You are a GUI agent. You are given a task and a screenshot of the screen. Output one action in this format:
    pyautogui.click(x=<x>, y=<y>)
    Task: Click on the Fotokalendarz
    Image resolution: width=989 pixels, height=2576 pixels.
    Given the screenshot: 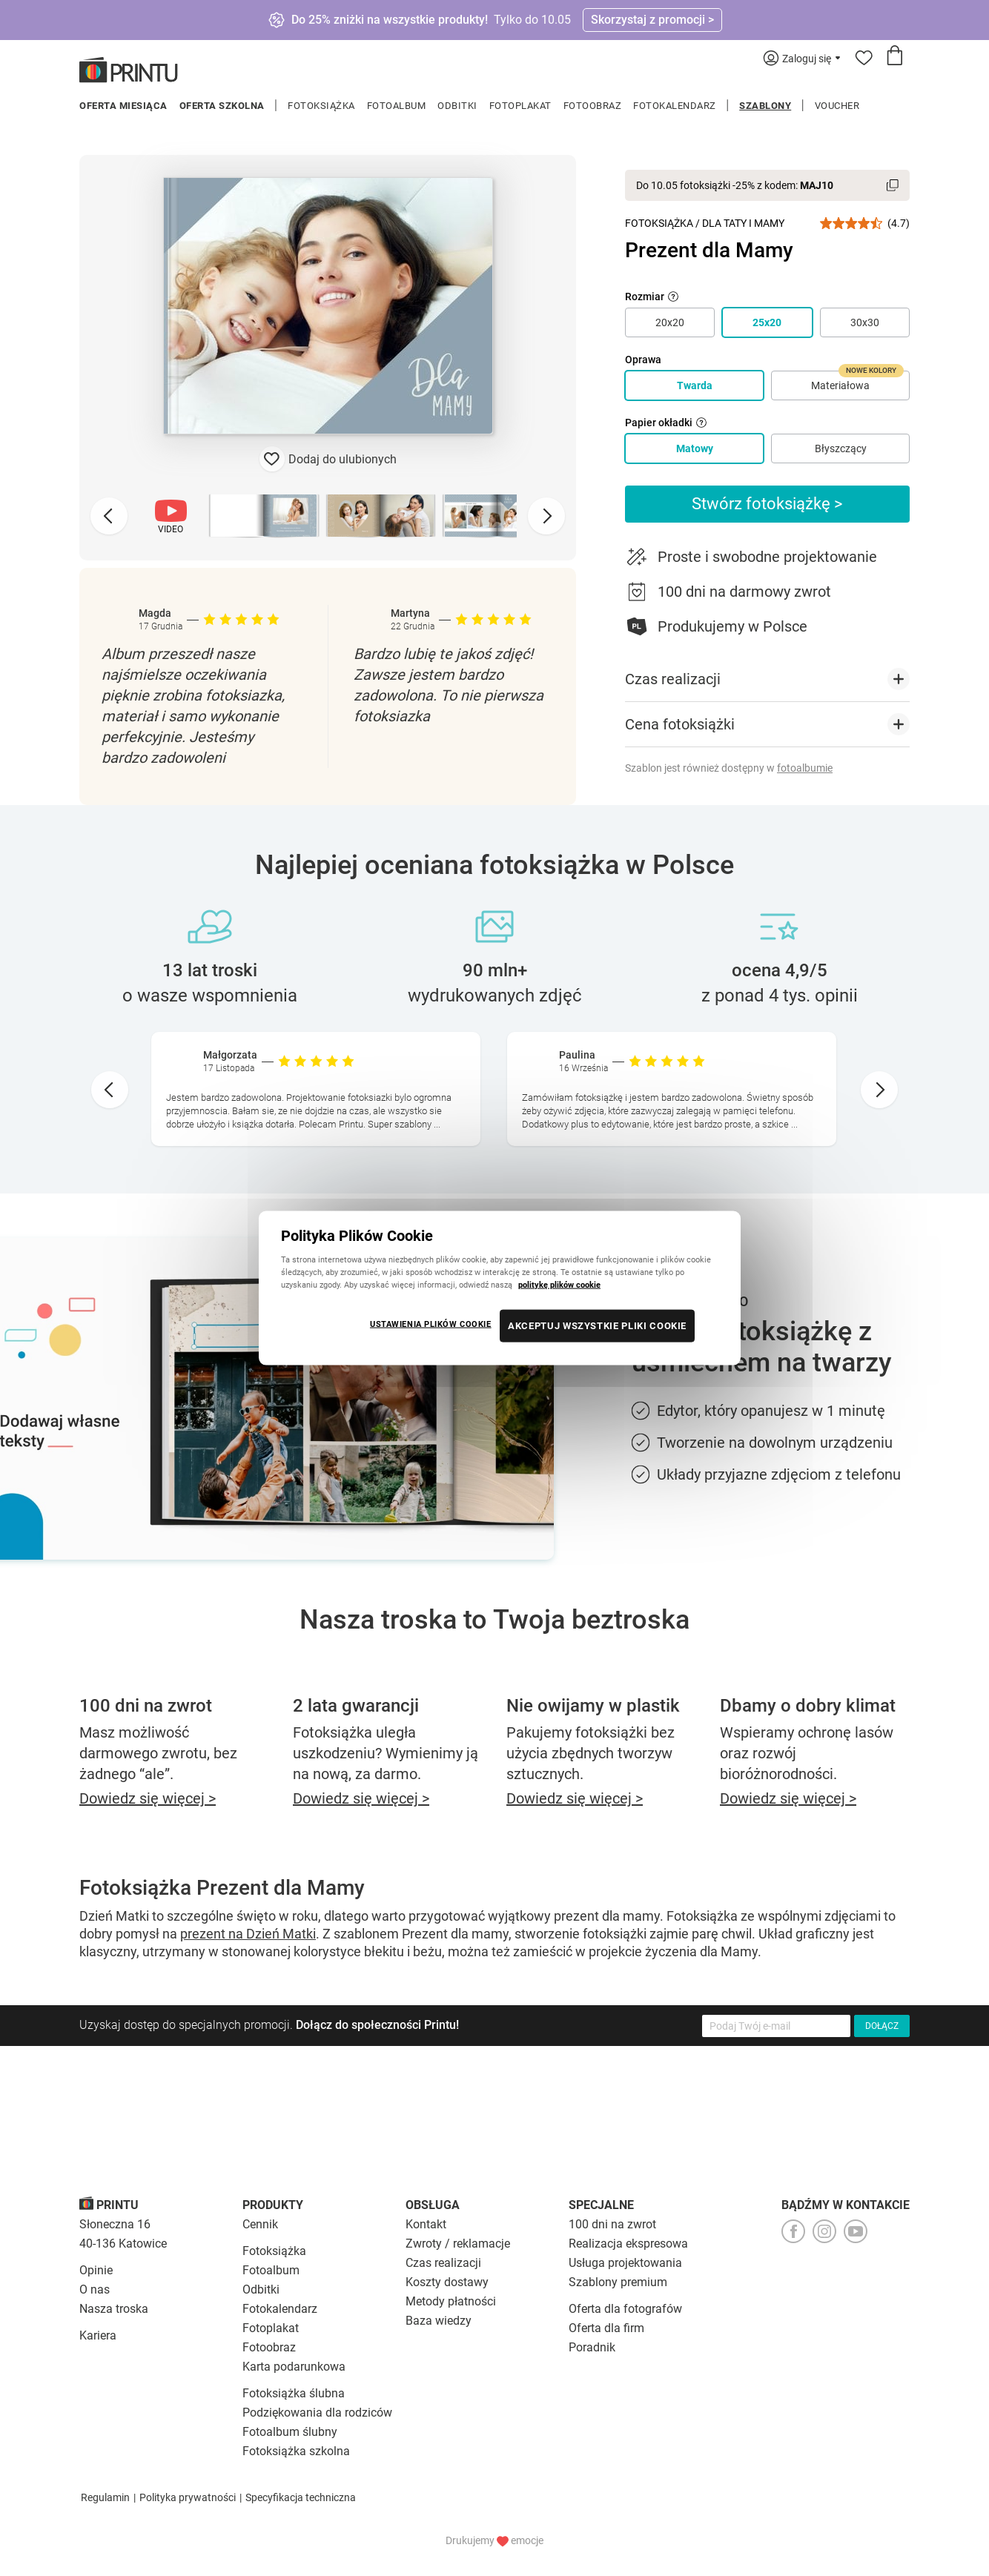 What is the action you would take?
    pyautogui.click(x=674, y=105)
    